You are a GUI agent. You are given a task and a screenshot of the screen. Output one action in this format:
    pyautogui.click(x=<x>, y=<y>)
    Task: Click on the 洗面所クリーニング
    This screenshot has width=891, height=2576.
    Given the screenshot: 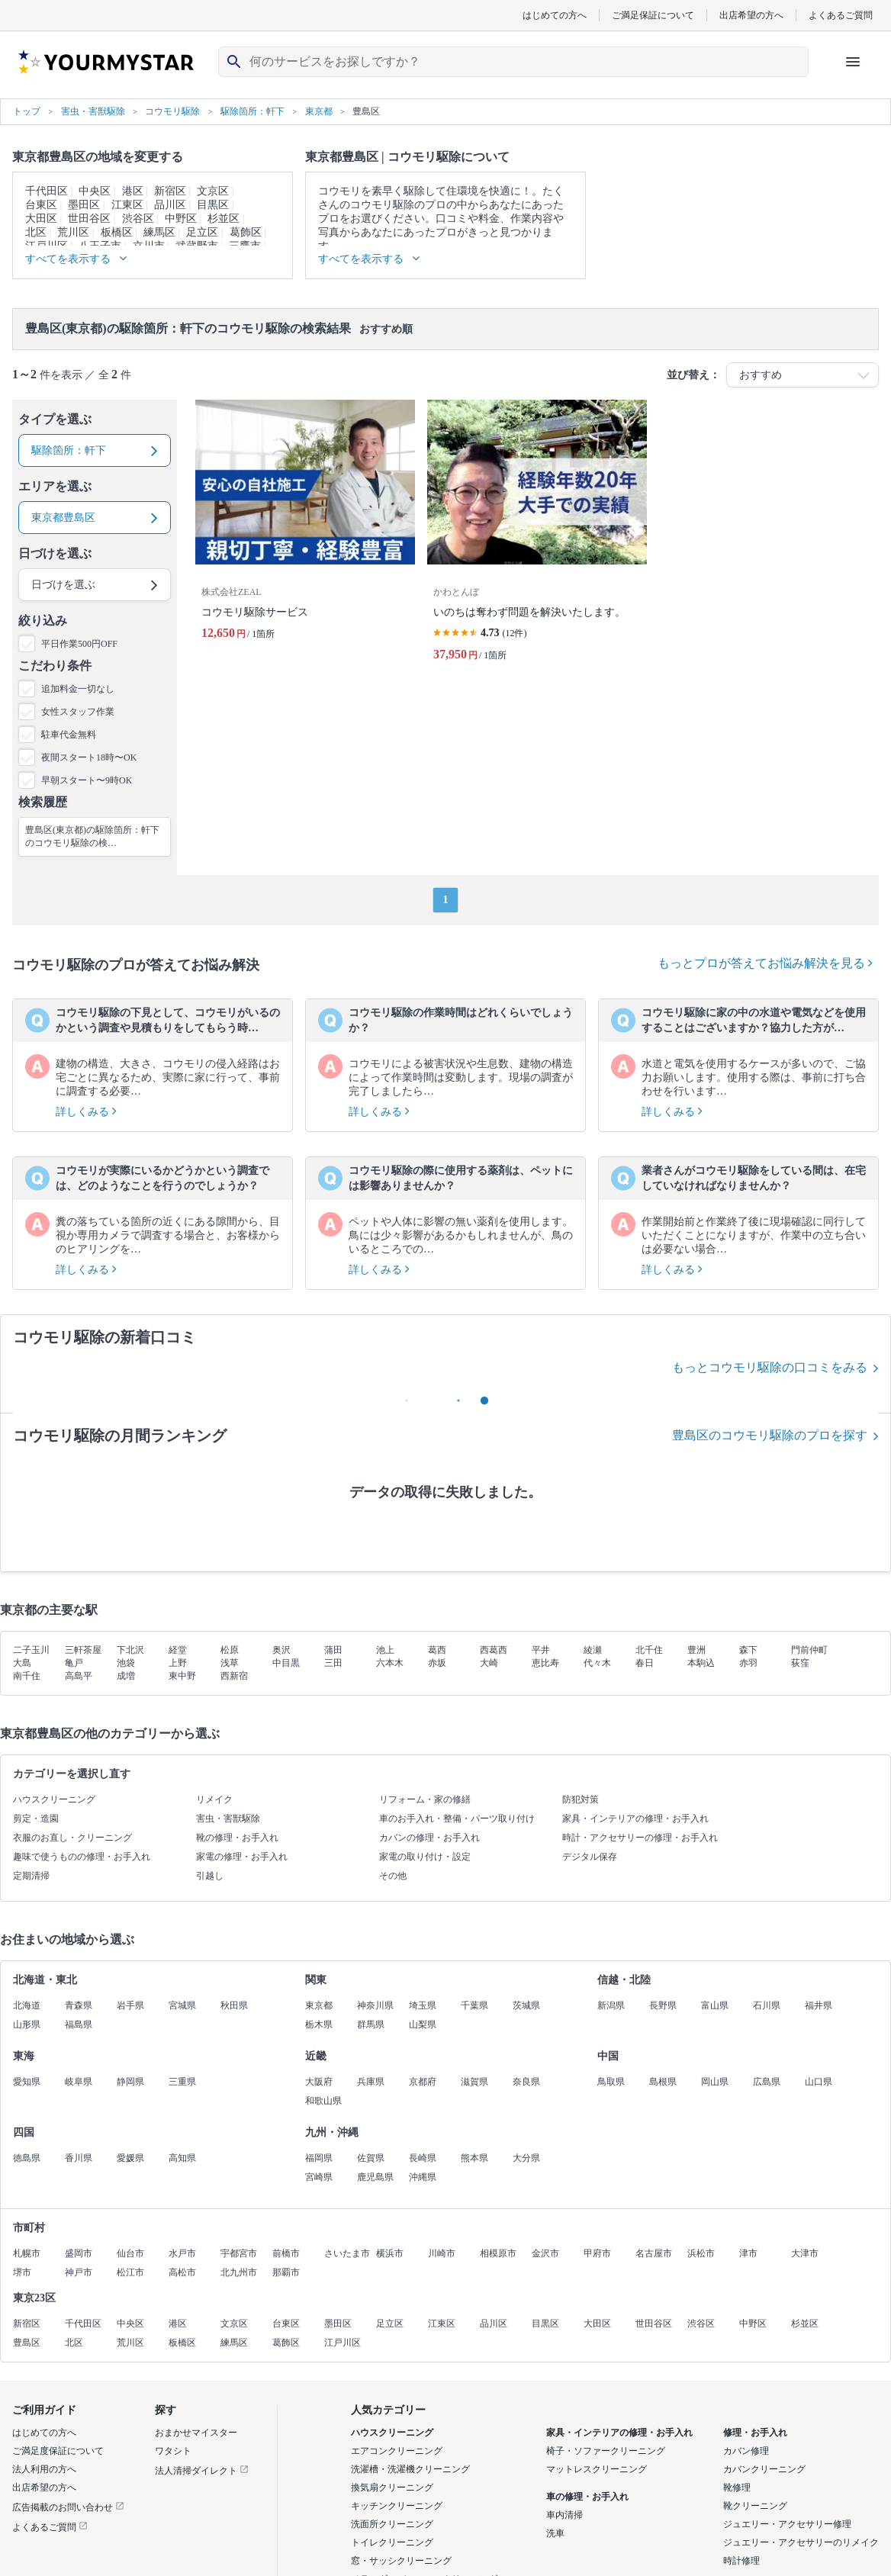 What is the action you would take?
    pyautogui.click(x=392, y=2524)
    